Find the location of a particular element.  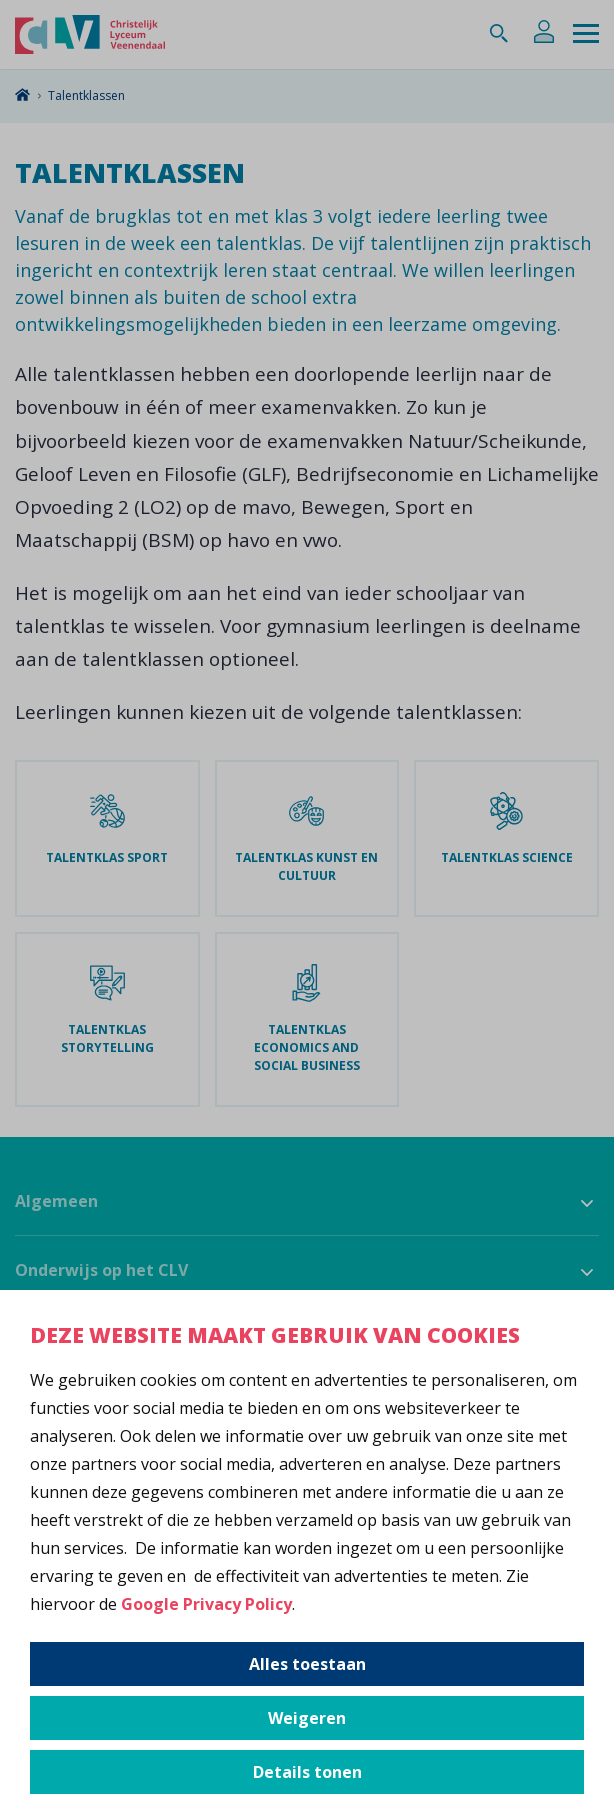

Details tonen is located at coordinates (307, 1772).